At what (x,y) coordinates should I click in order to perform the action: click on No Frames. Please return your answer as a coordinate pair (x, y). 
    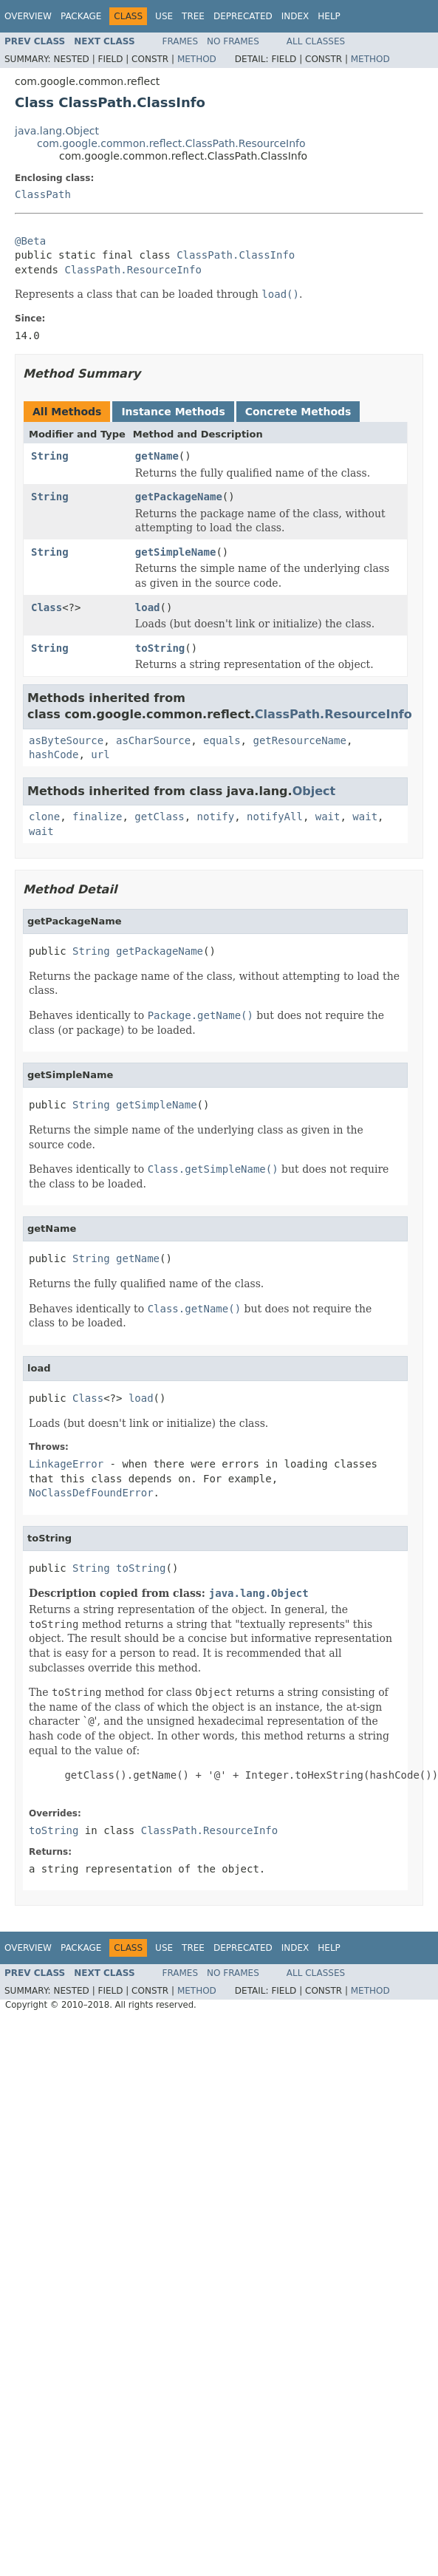
    Looking at the image, I should click on (233, 41).